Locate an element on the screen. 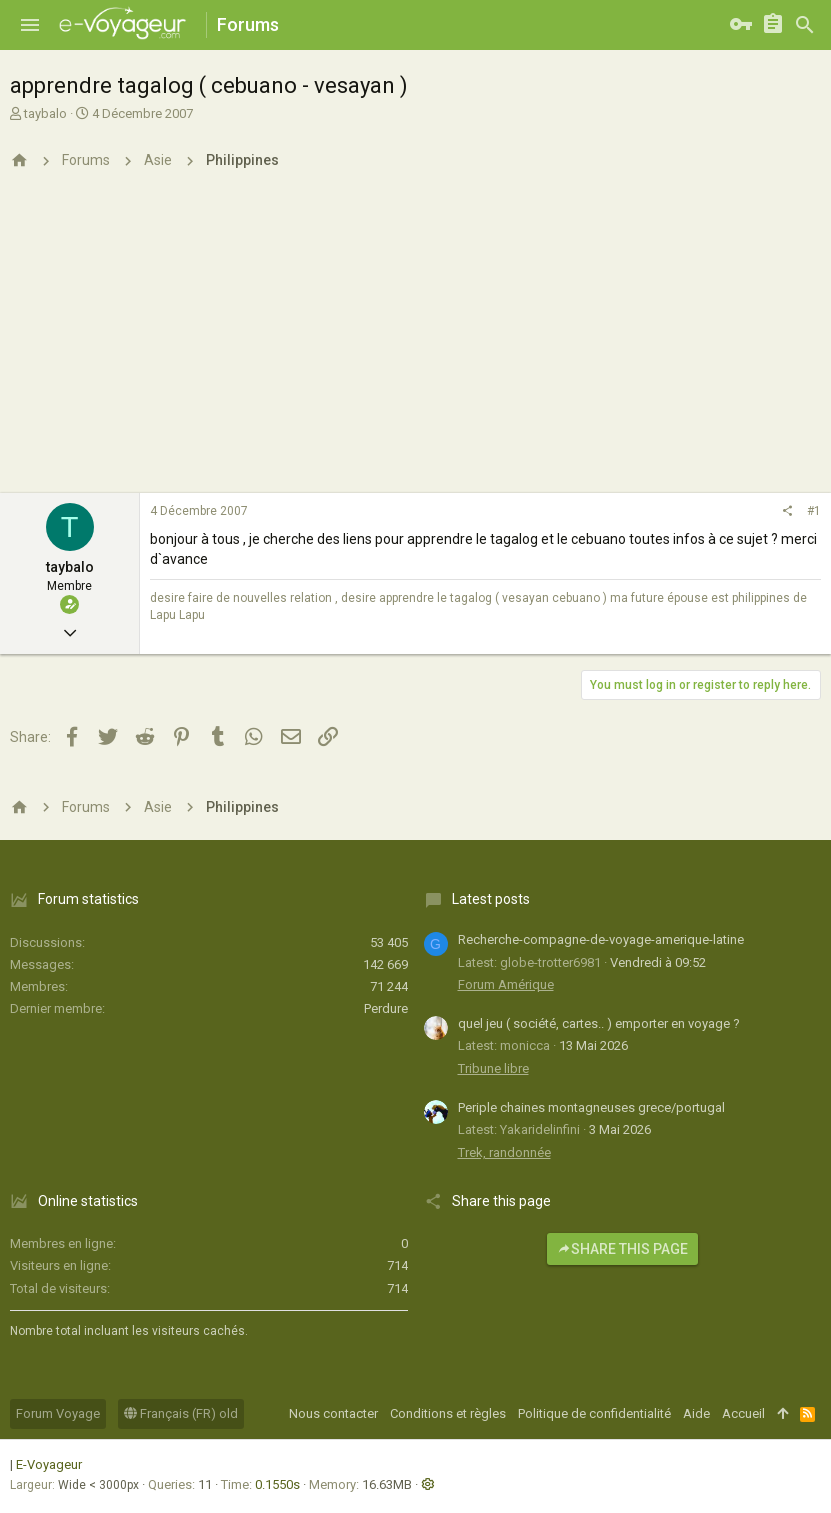 The height and width of the screenshot is (1513, 831). Trek, randonnée is located at coordinates (504, 1152).